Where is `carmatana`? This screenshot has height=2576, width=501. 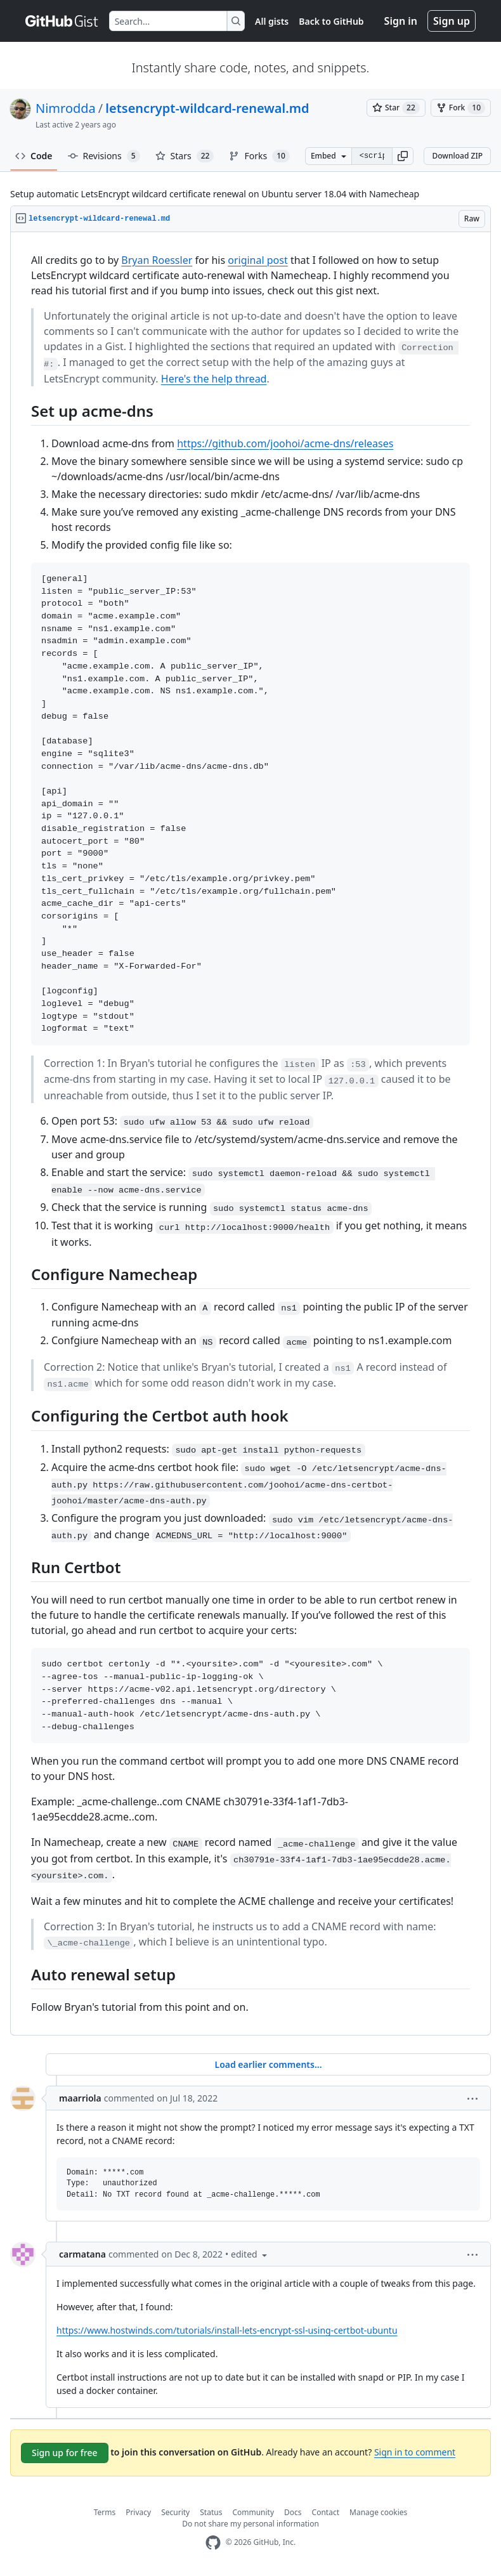 carmatana is located at coordinates (82, 2254).